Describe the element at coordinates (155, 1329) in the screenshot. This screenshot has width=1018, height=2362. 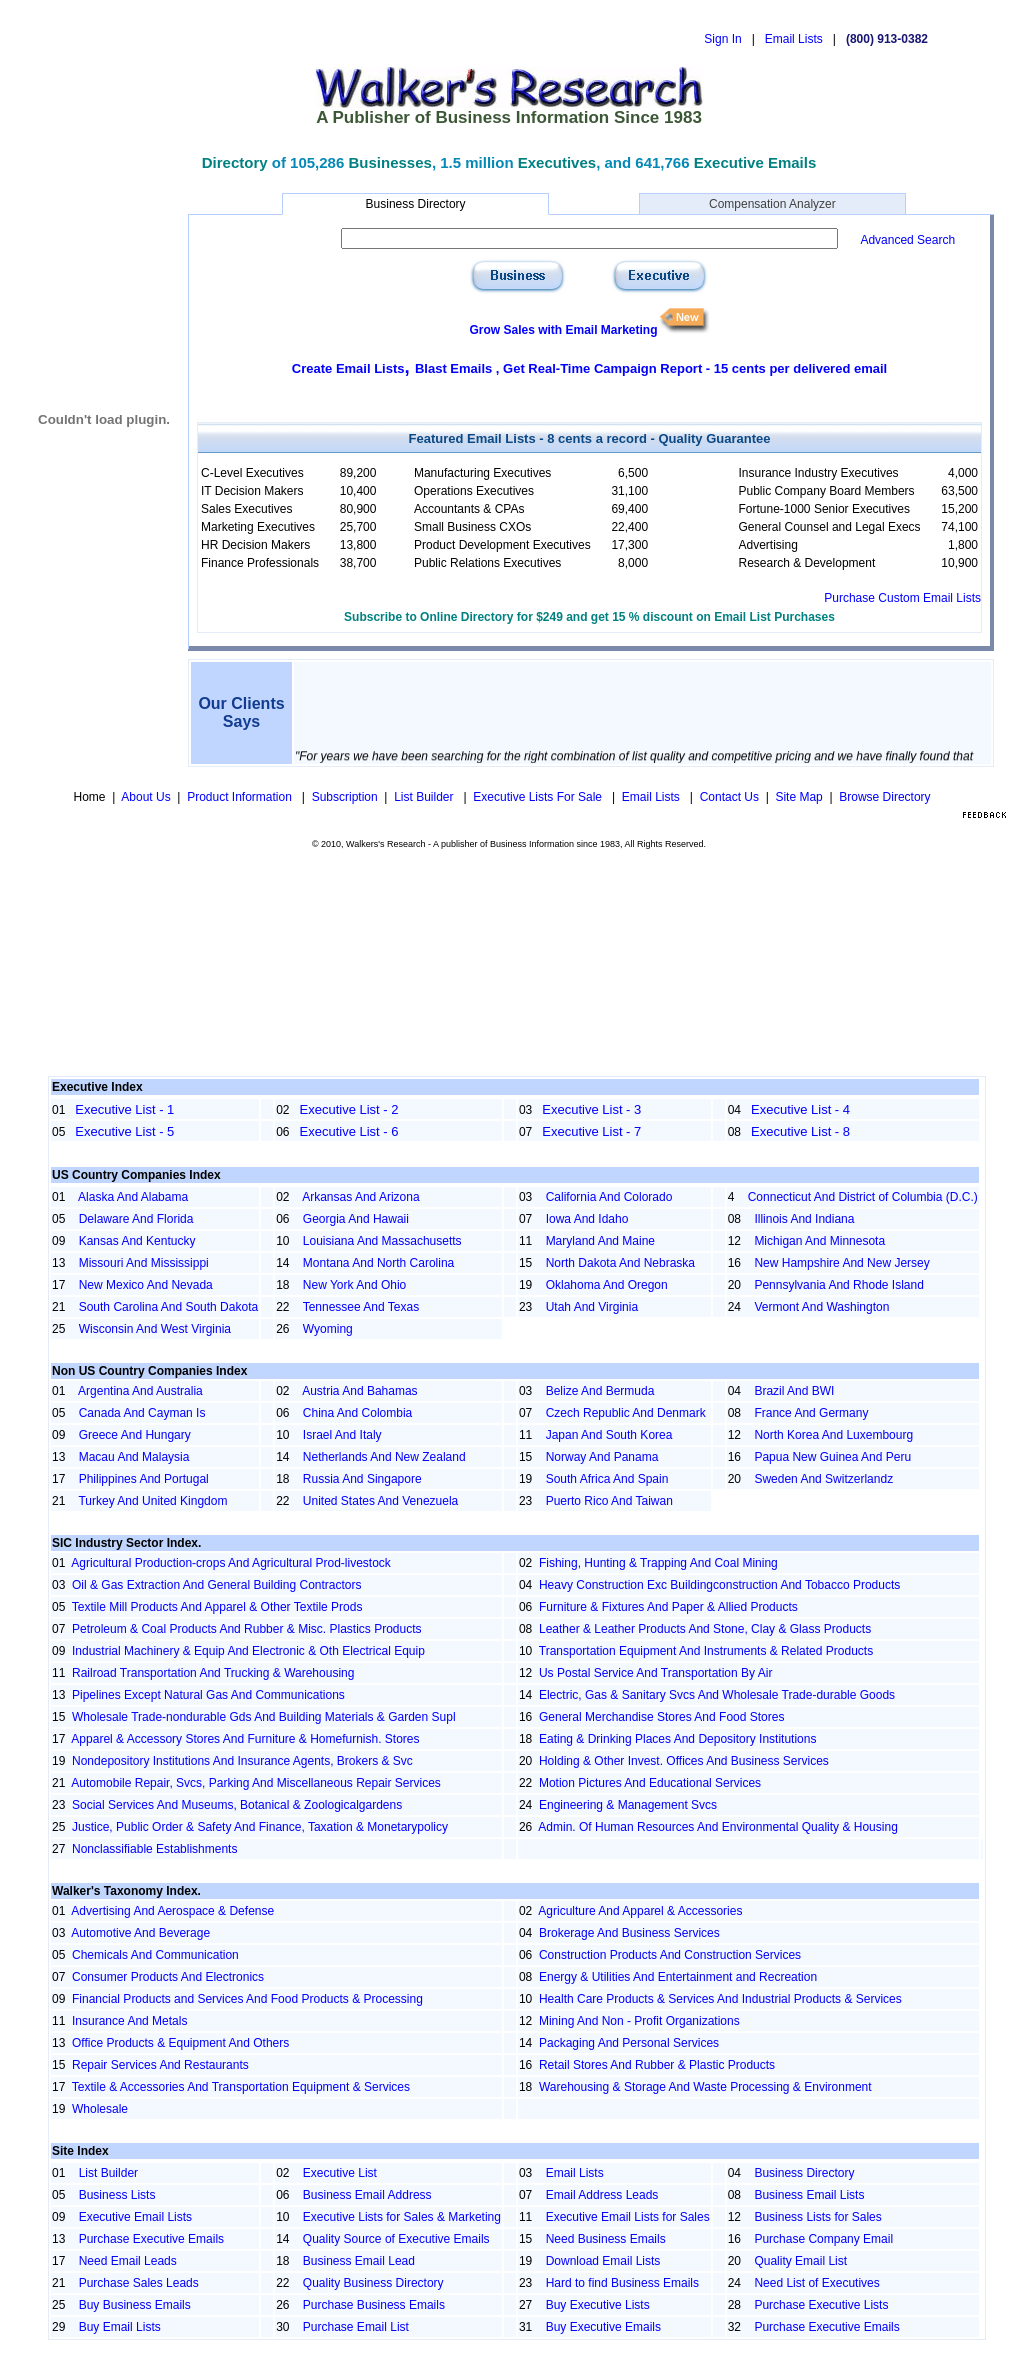
I see `Wisconsin And West Virginia` at that location.